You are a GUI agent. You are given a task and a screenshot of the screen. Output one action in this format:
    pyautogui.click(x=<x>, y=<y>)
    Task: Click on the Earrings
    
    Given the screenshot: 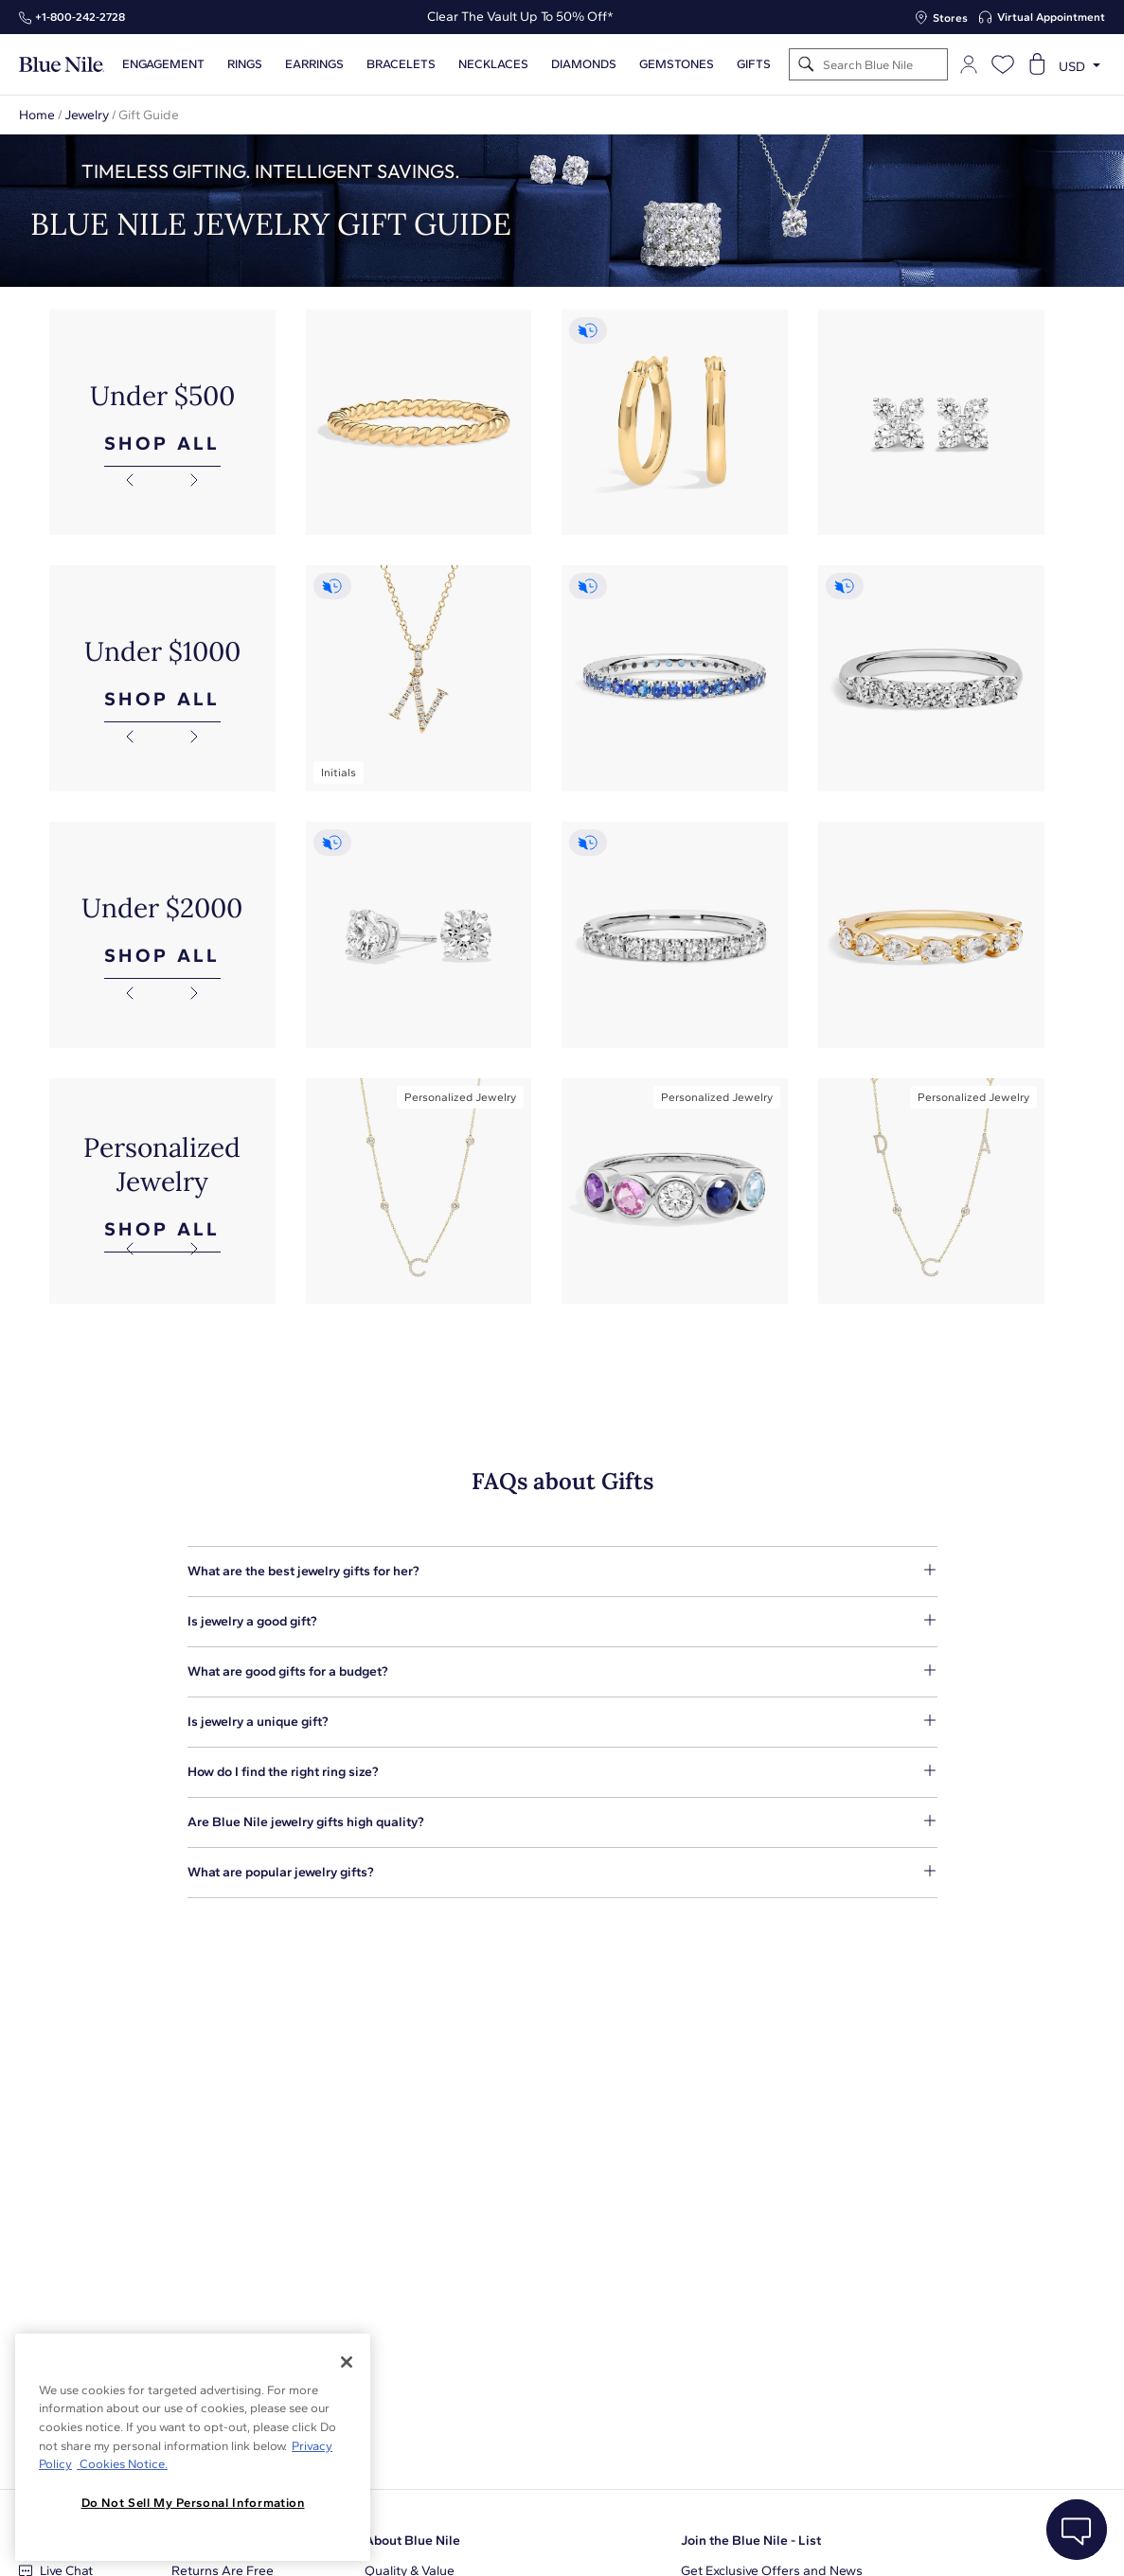 What is the action you would take?
    pyautogui.click(x=314, y=64)
    